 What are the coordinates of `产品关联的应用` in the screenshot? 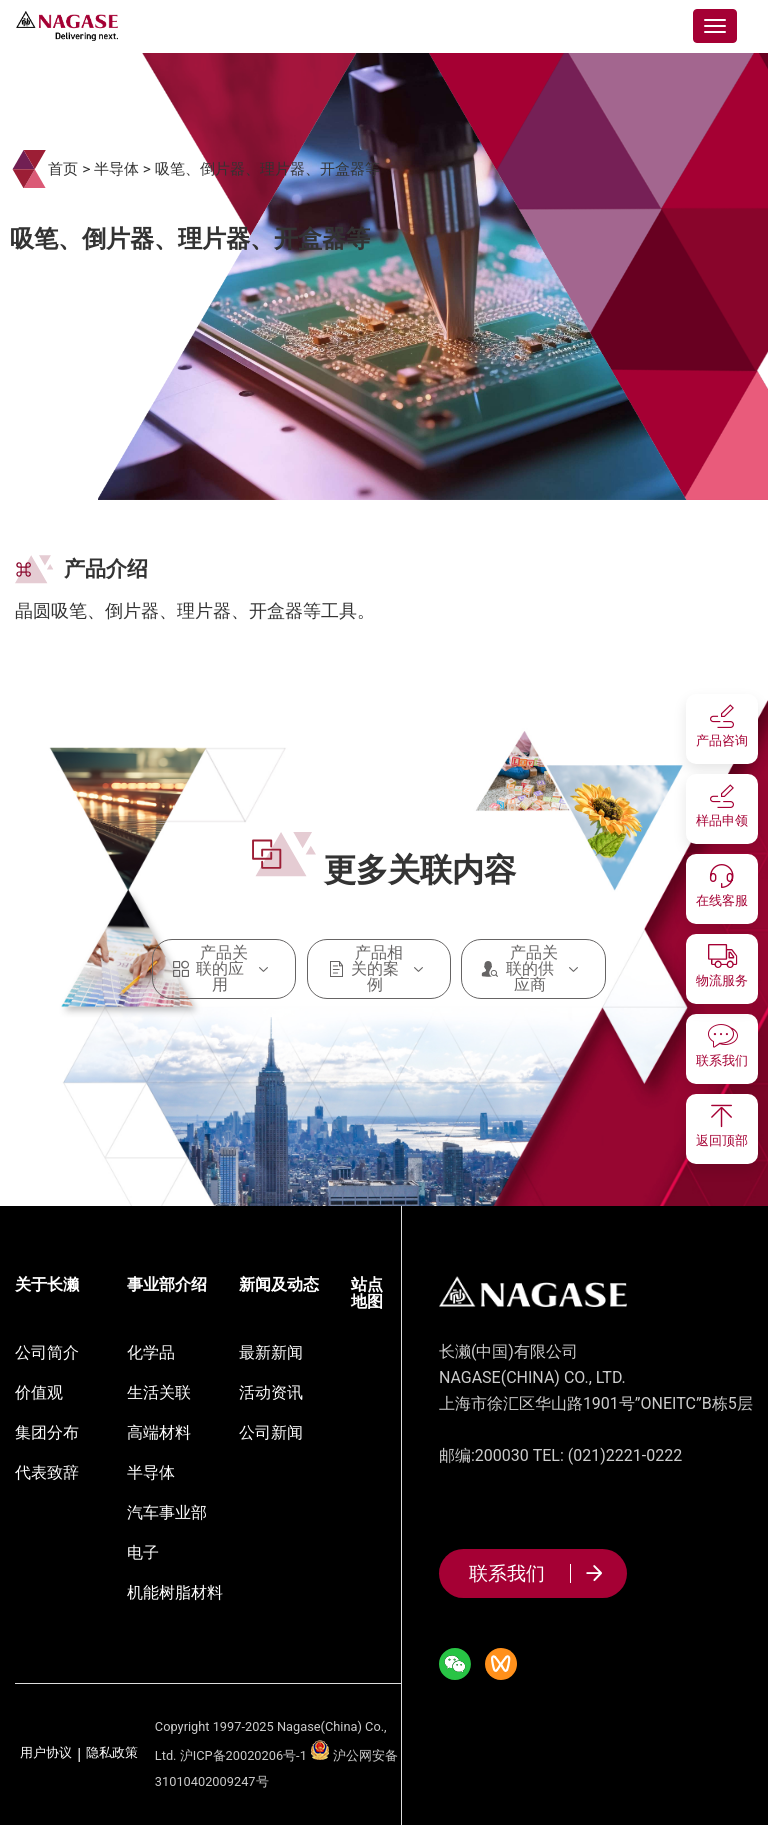 It's located at (224, 969).